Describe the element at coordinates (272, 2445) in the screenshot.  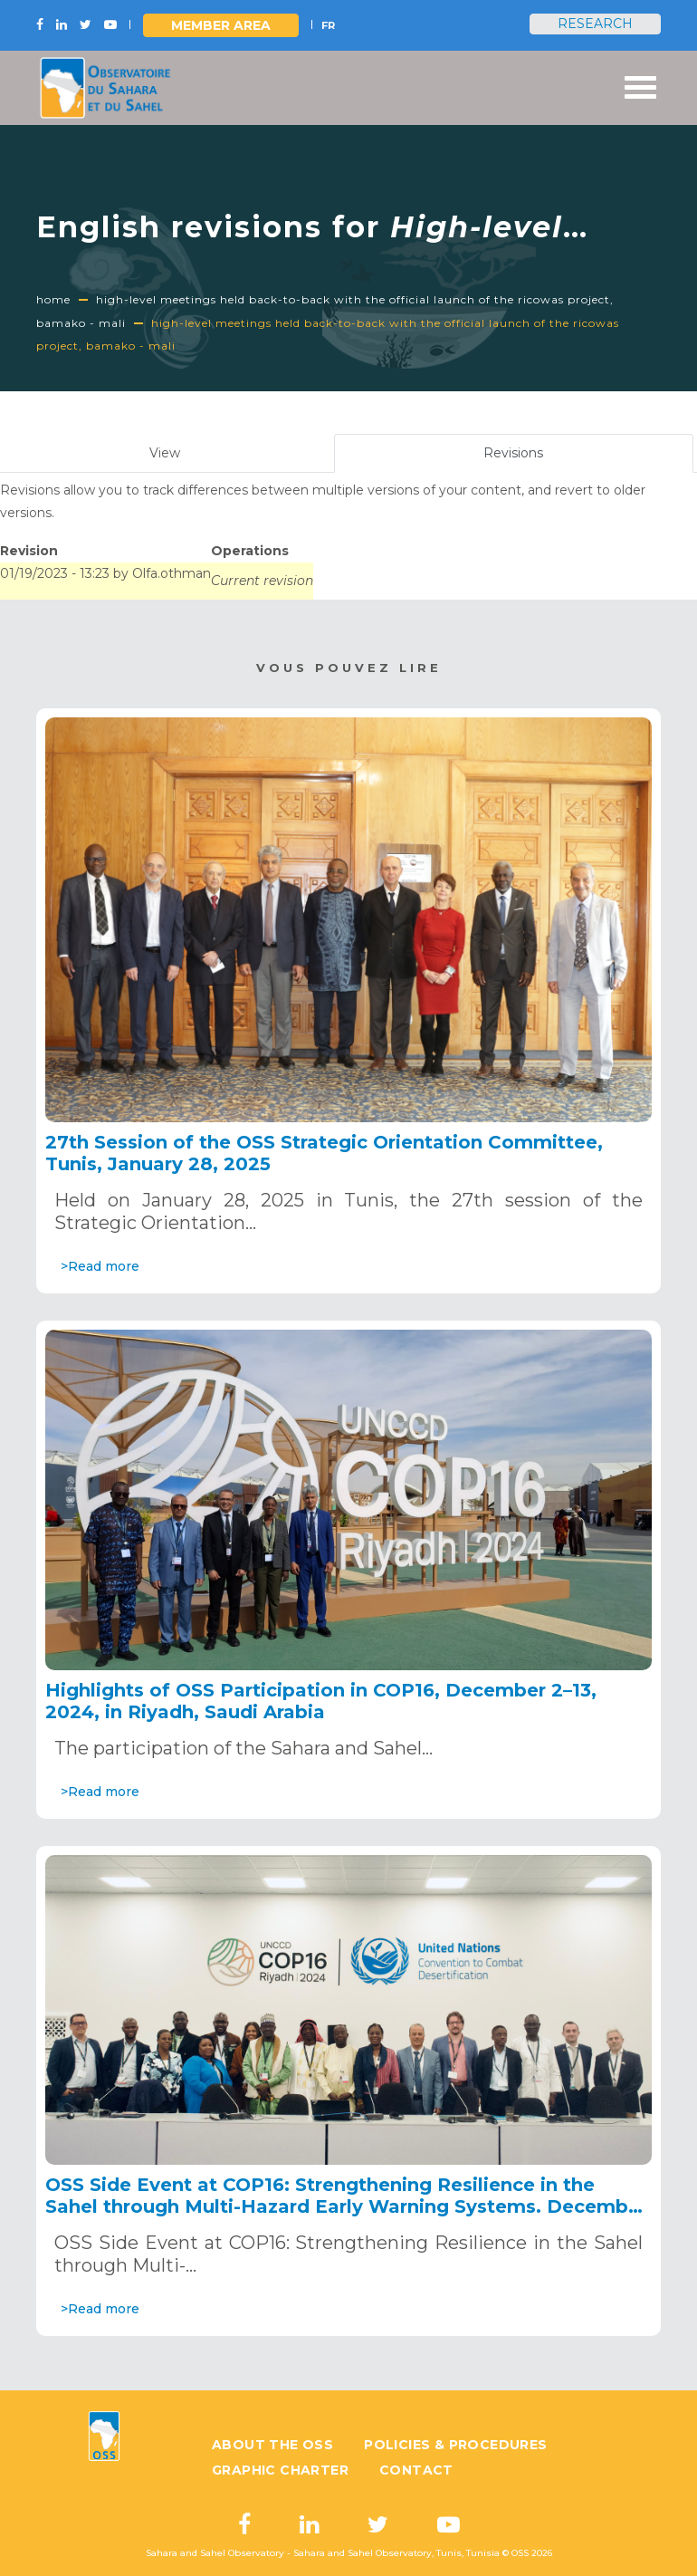
I see `About the OSS` at that location.